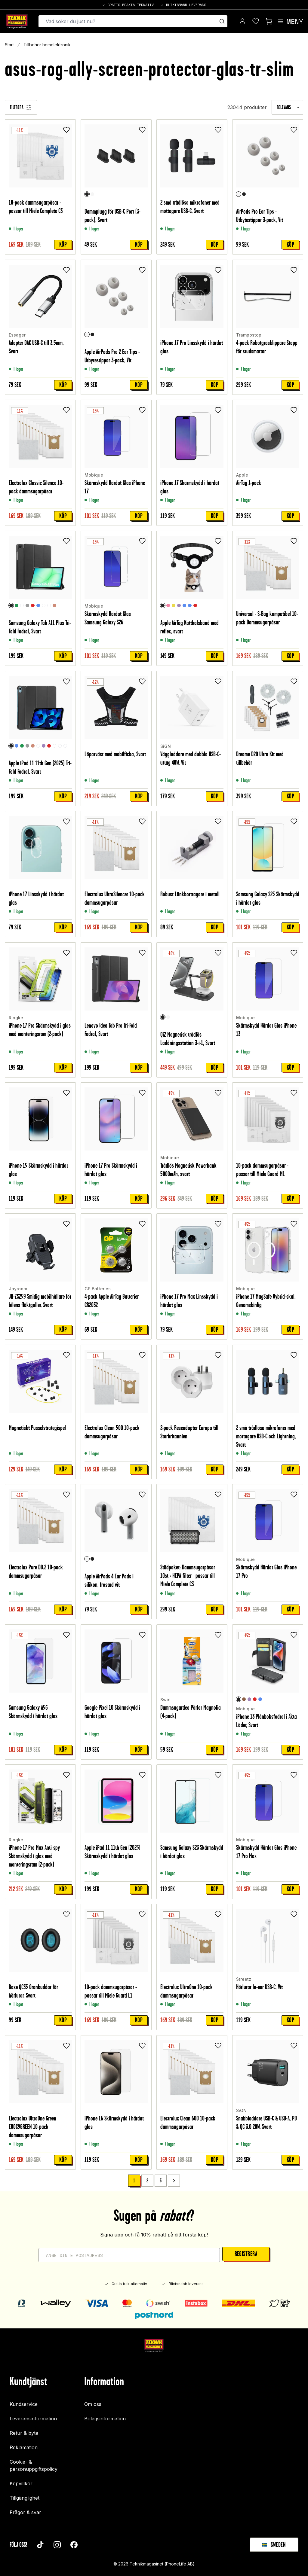 The height and width of the screenshot is (2576, 308). What do you see at coordinates (87, 194) in the screenshot?
I see `[Svart]` at bounding box center [87, 194].